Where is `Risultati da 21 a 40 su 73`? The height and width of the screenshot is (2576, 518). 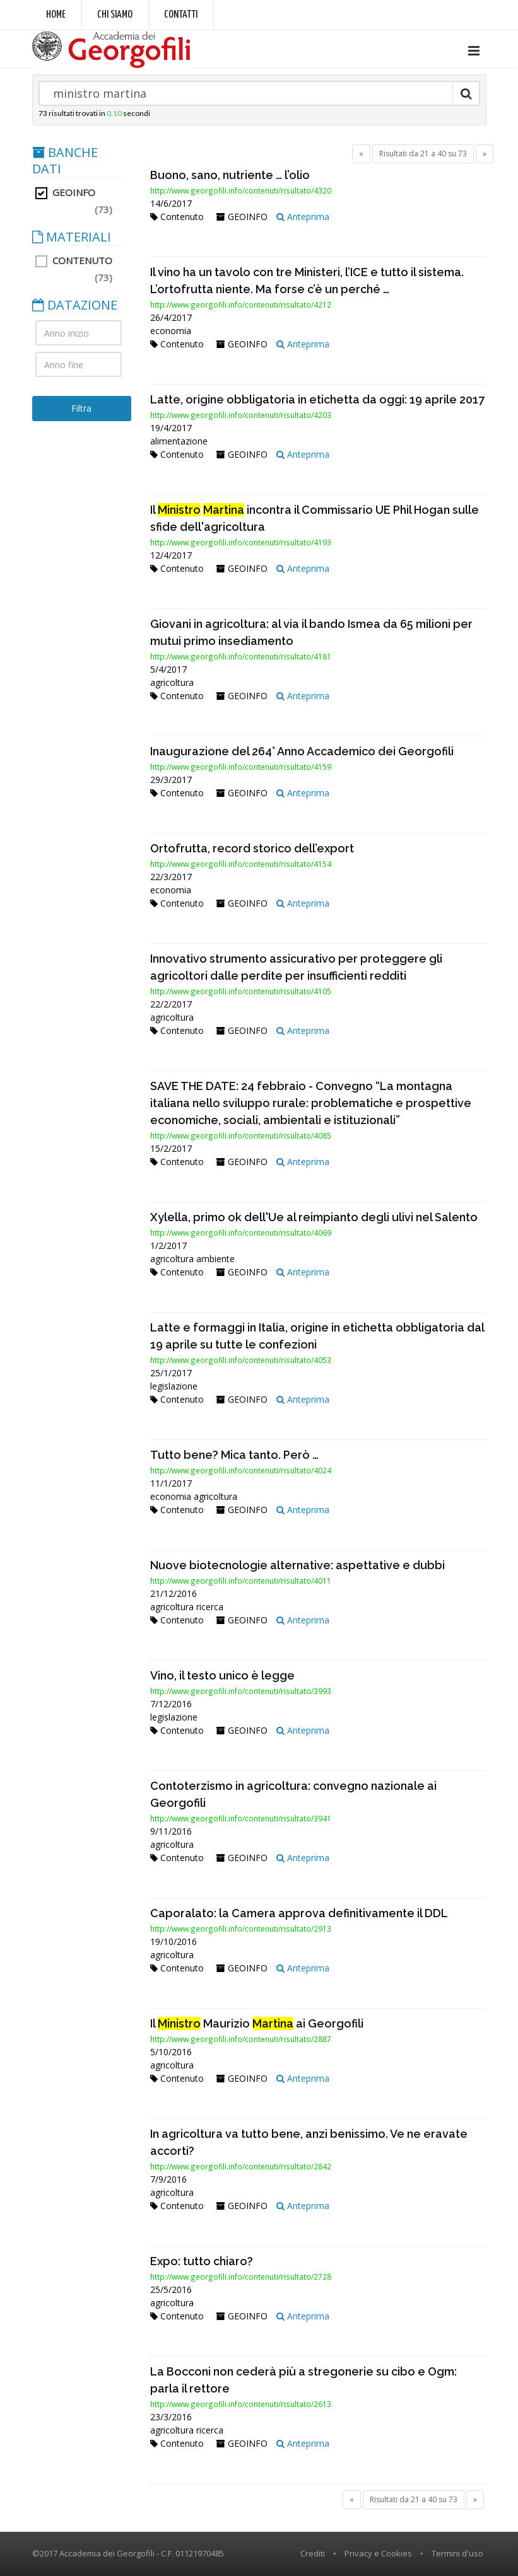
Risultati da 21 a 40 su 73 is located at coordinates (423, 153).